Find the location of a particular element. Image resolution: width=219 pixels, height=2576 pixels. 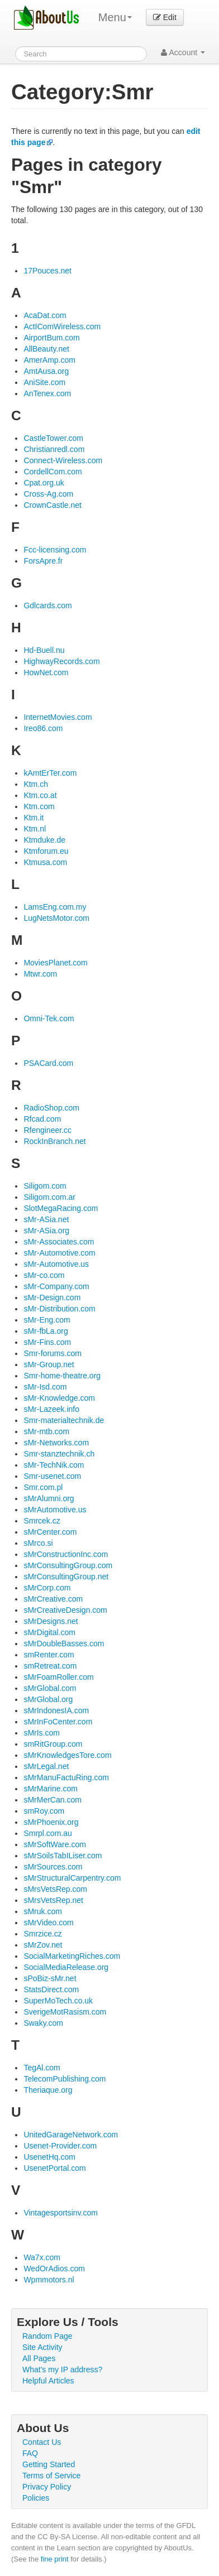

sPoBiz-sMr.net is located at coordinates (49, 1978).